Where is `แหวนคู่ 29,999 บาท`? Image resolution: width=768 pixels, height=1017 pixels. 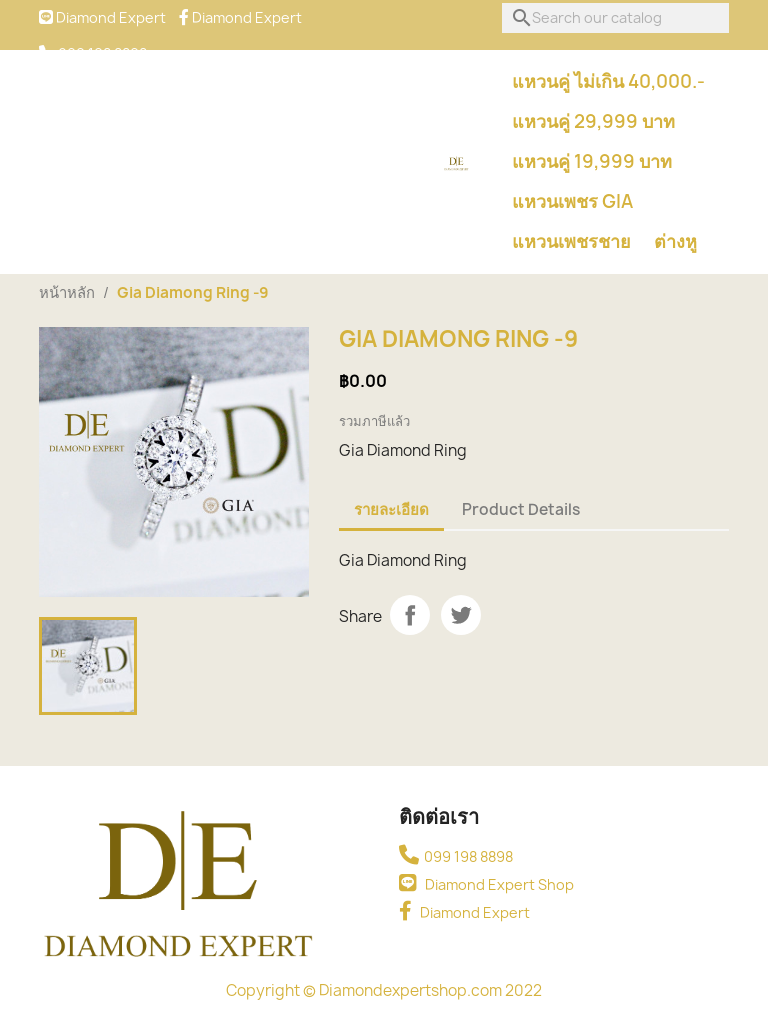 แหวนคู่ 29,999 บาท is located at coordinates (593, 121).